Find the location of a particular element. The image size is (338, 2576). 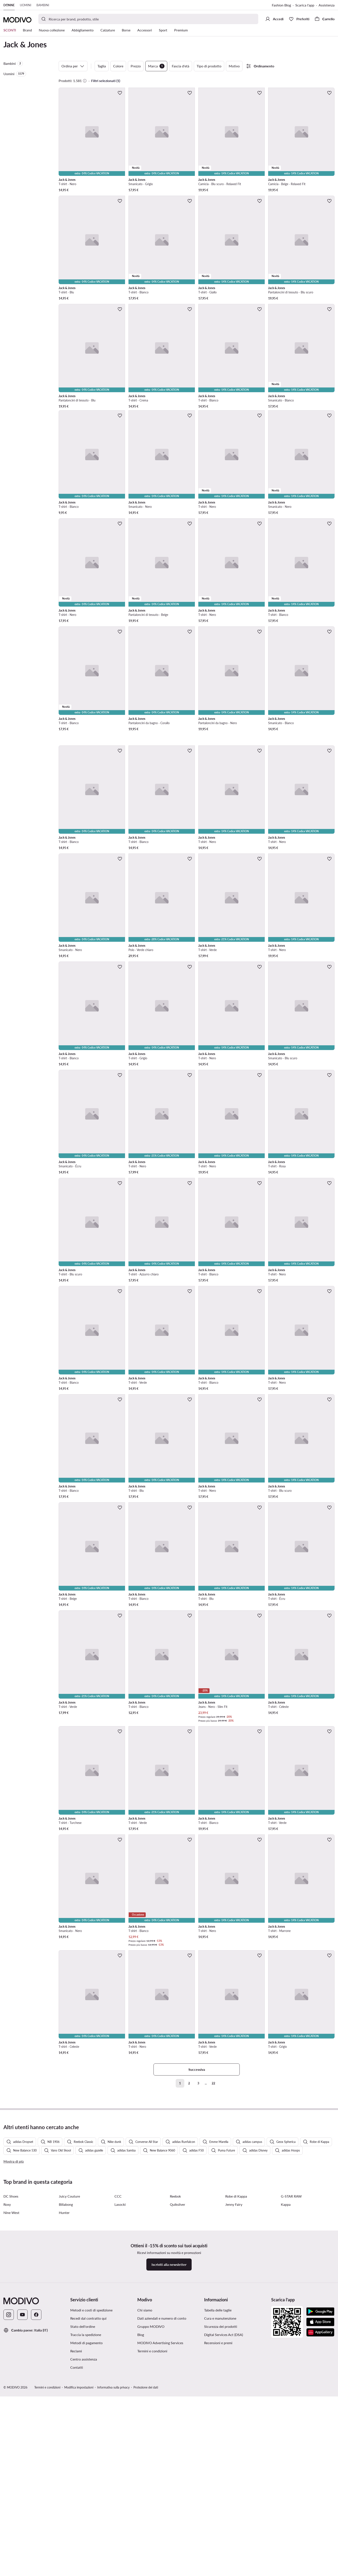

Reclami is located at coordinates (76, 2351).